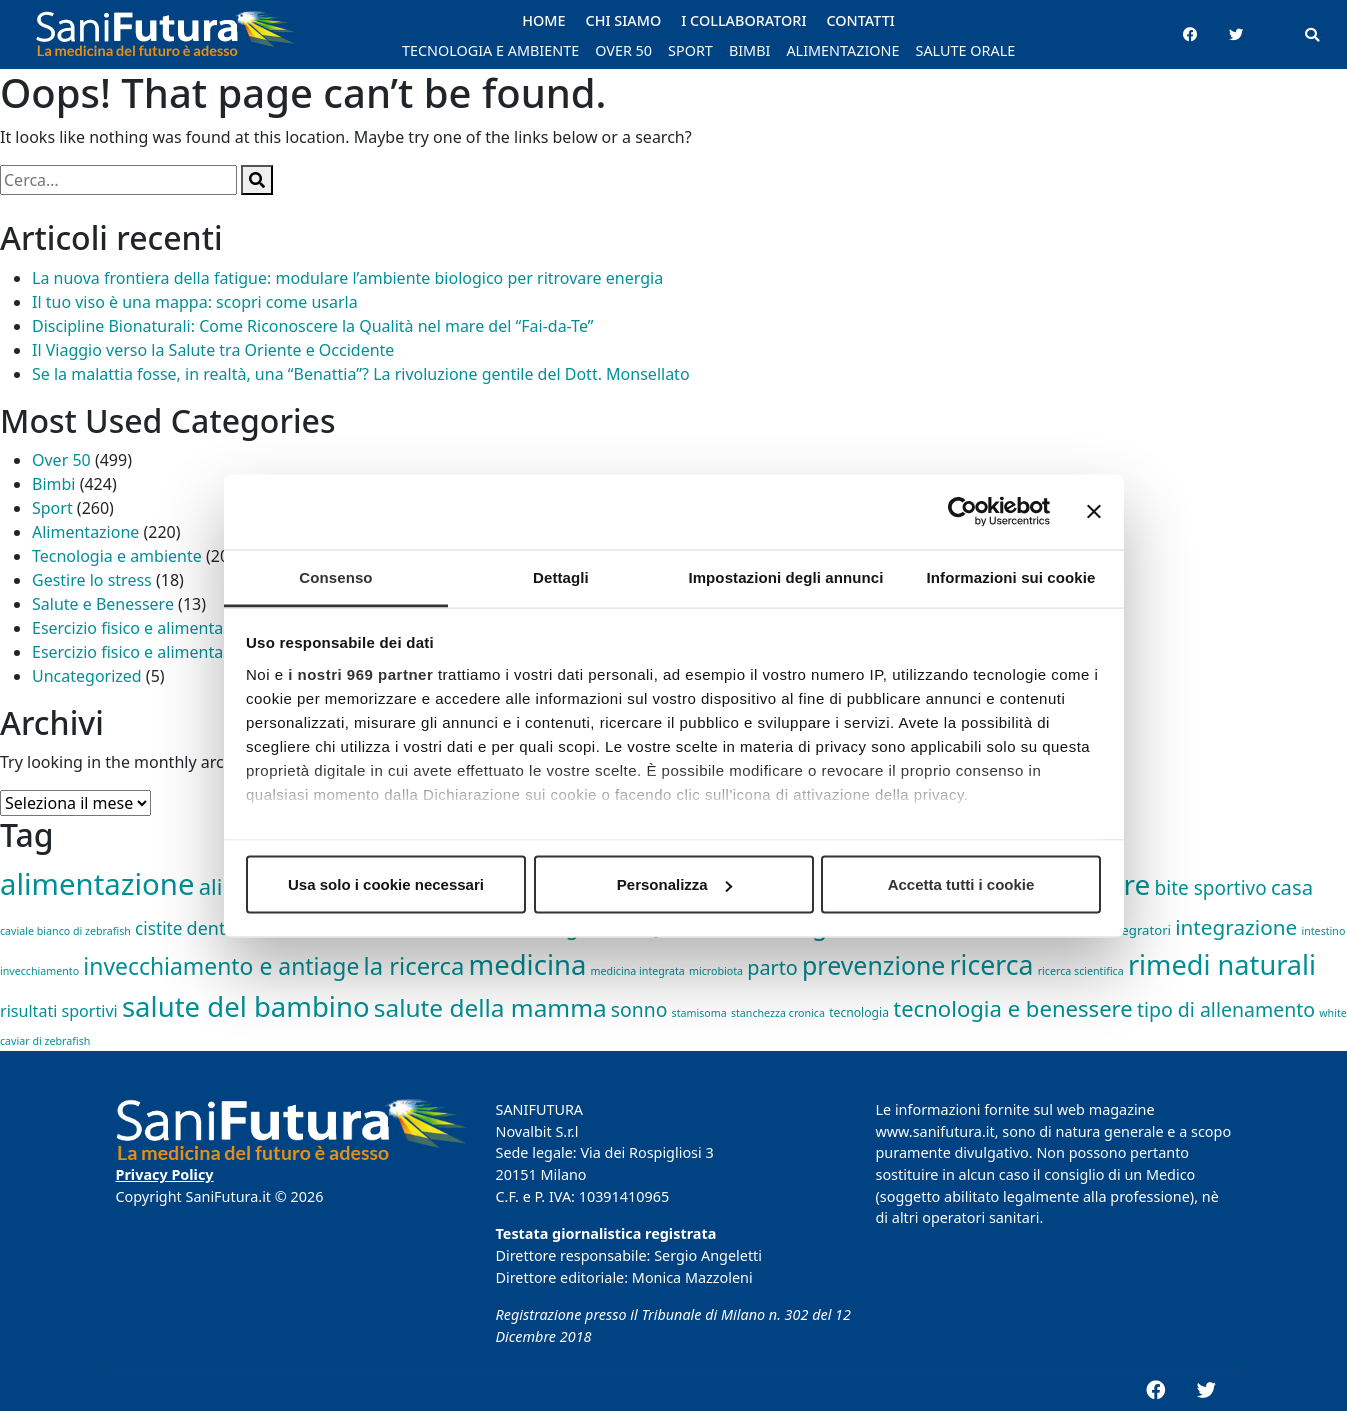  I want to click on Accetta tutti i cookie, so click(961, 884).